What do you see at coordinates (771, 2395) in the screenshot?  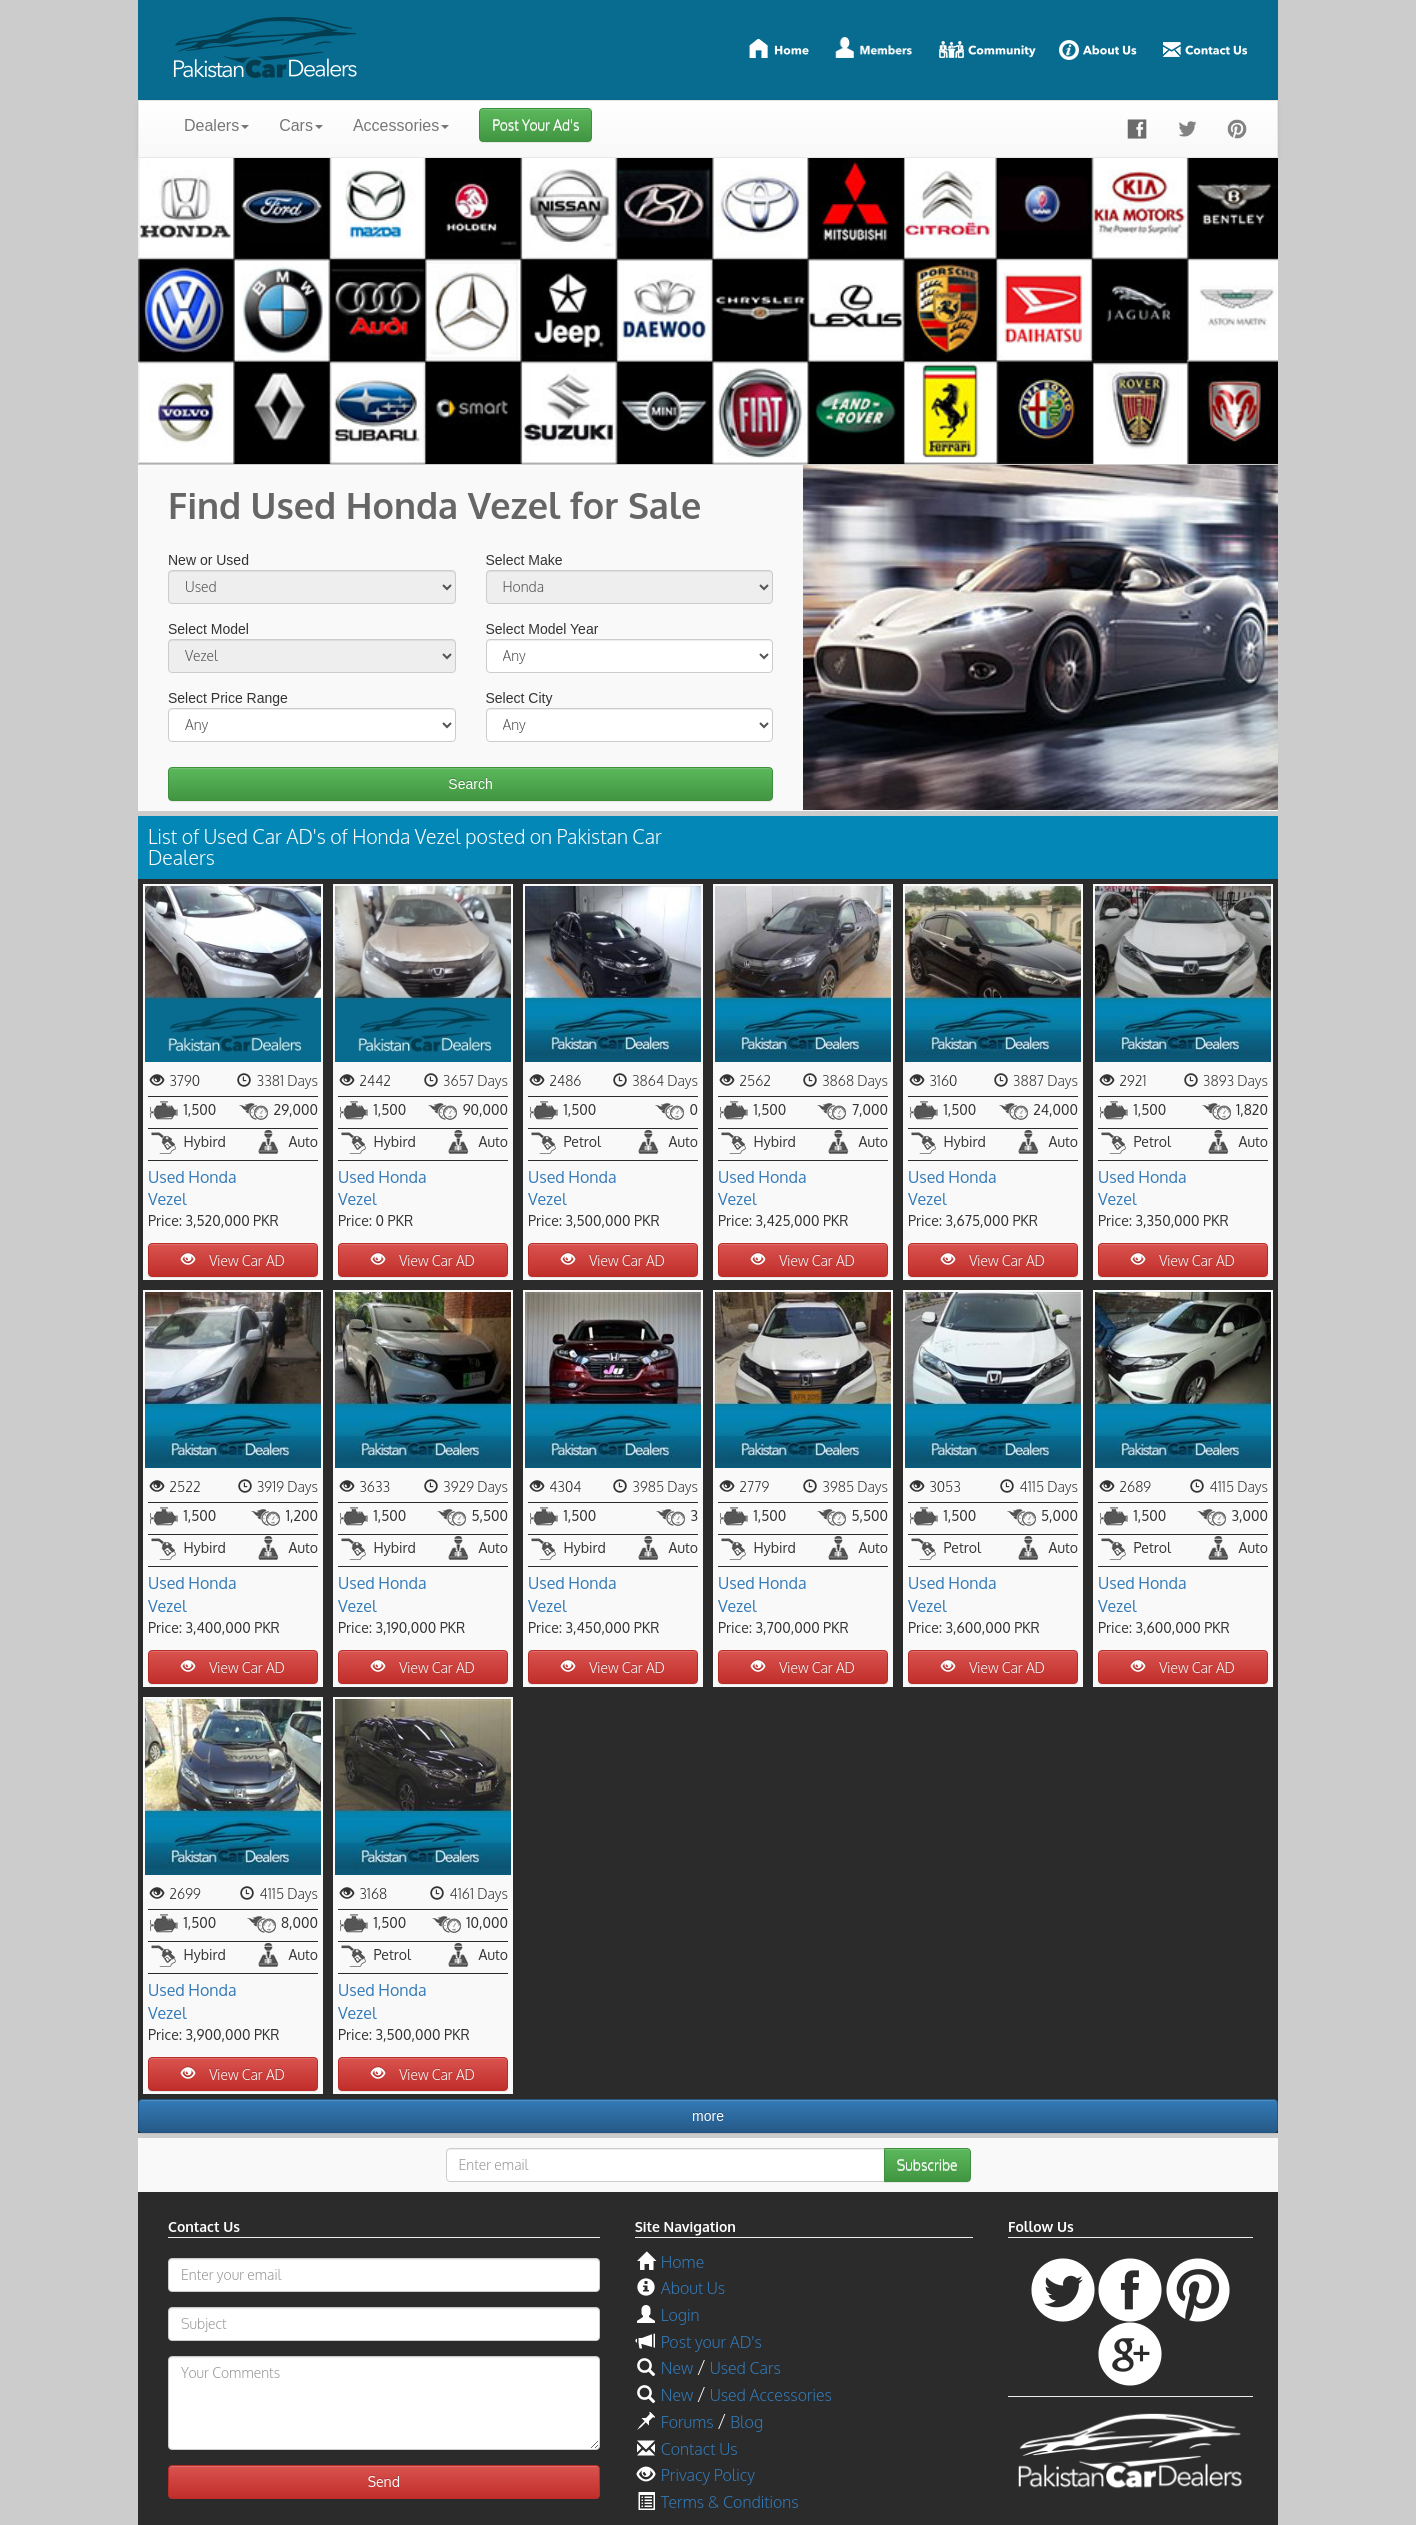 I see `Used Accessories` at bounding box center [771, 2395].